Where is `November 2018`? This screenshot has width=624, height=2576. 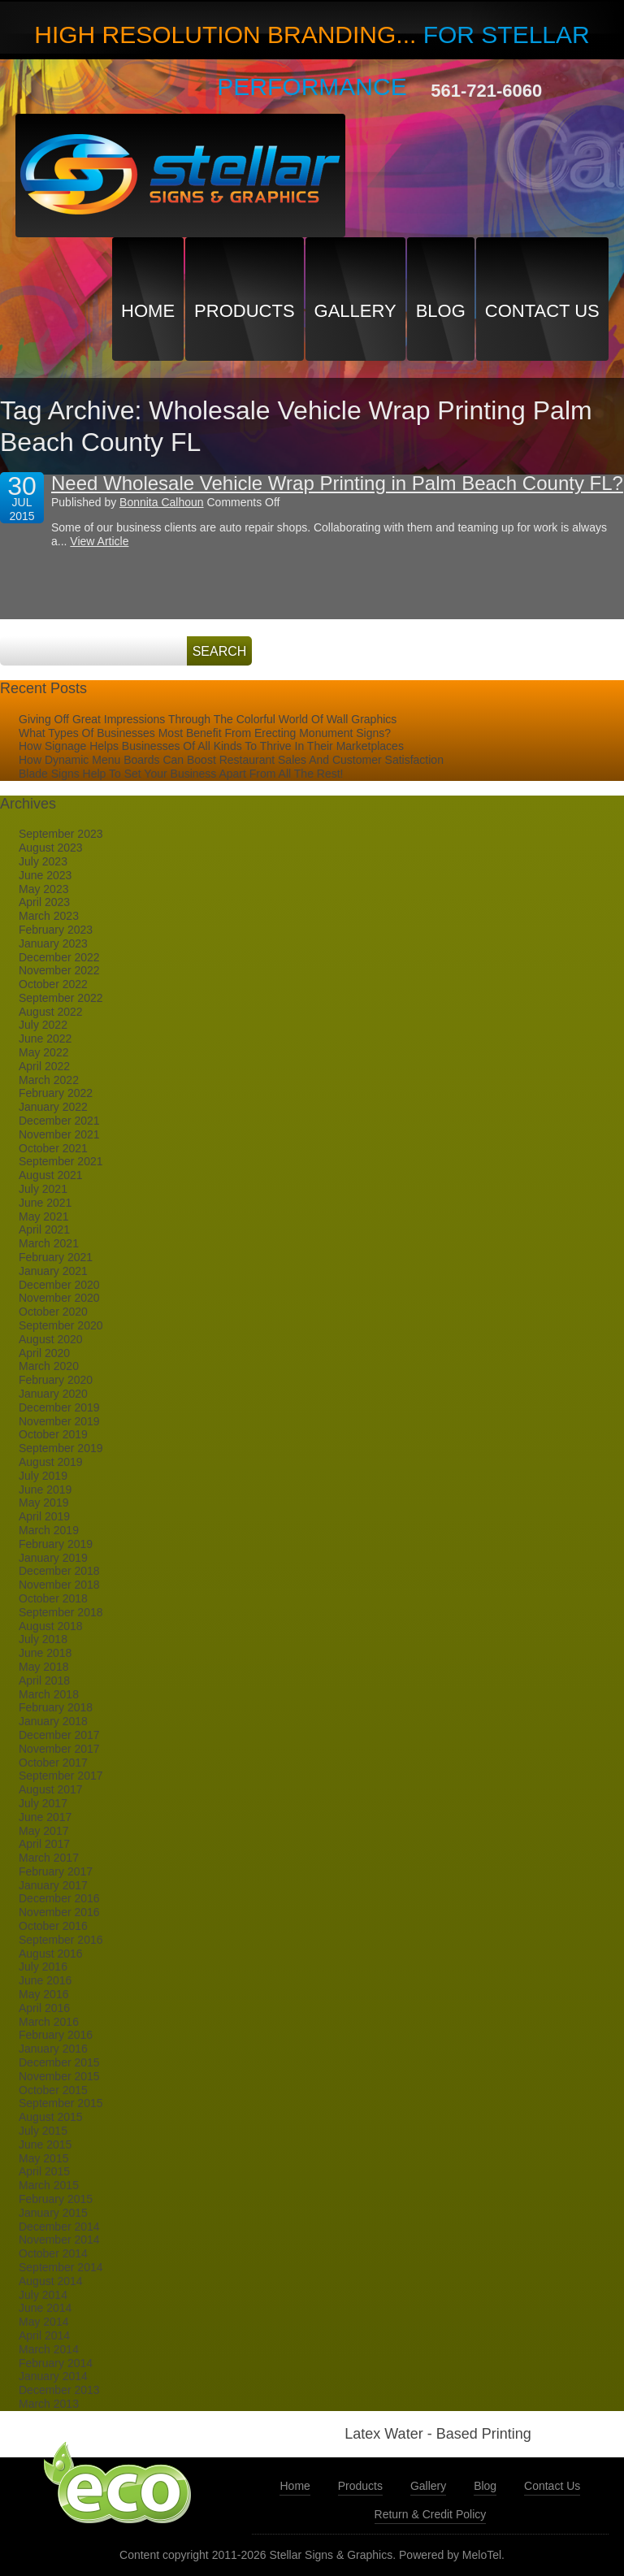 November 2018 is located at coordinates (59, 1584).